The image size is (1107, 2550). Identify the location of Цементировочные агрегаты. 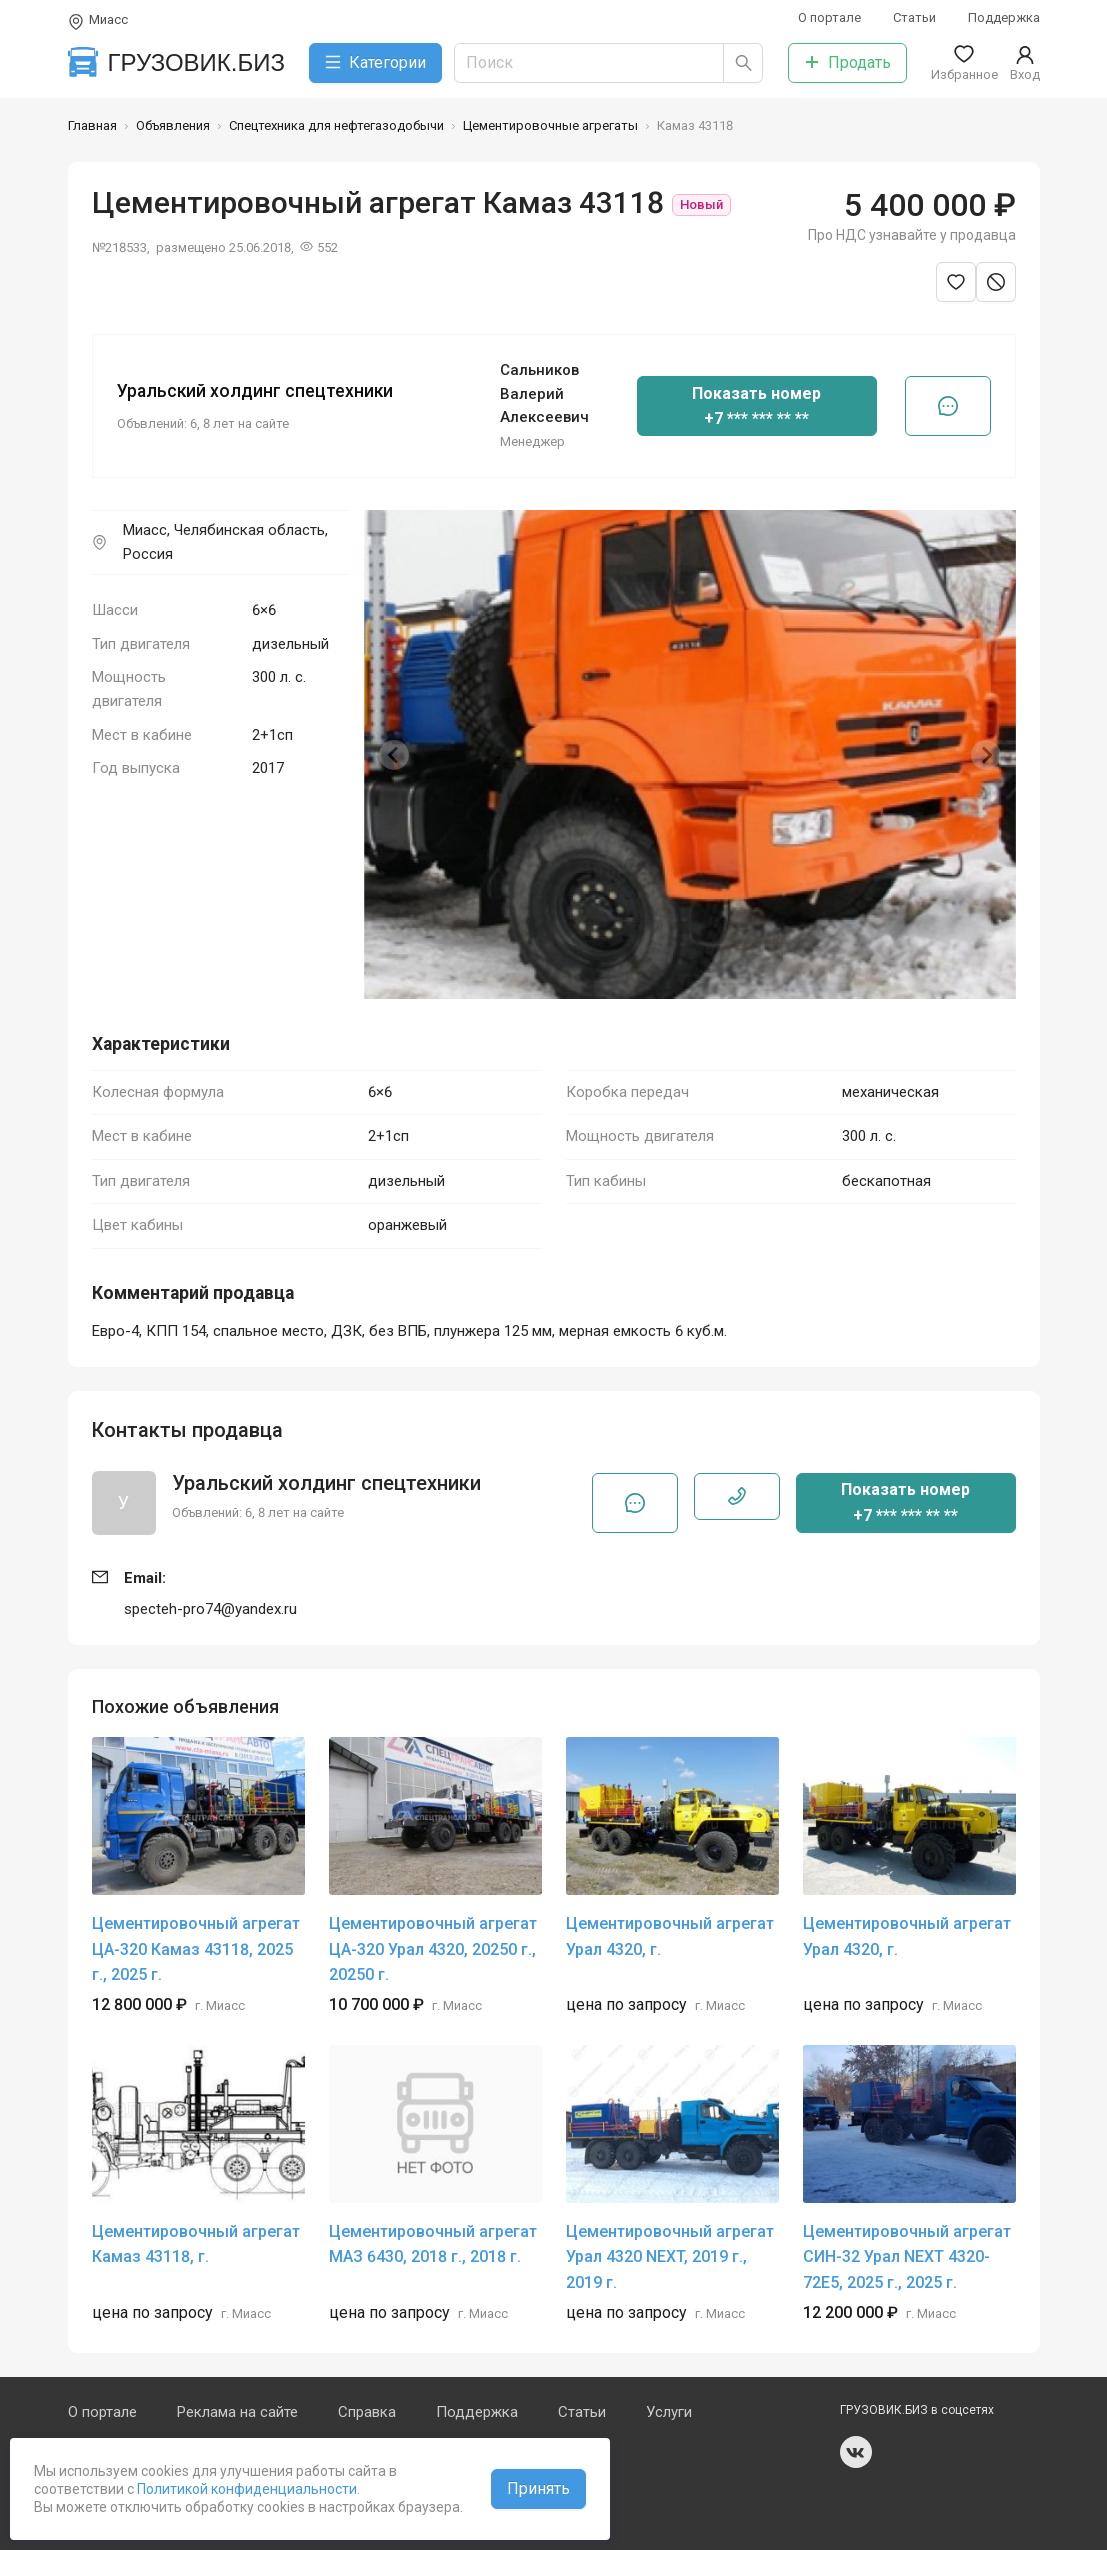
(550, 125).